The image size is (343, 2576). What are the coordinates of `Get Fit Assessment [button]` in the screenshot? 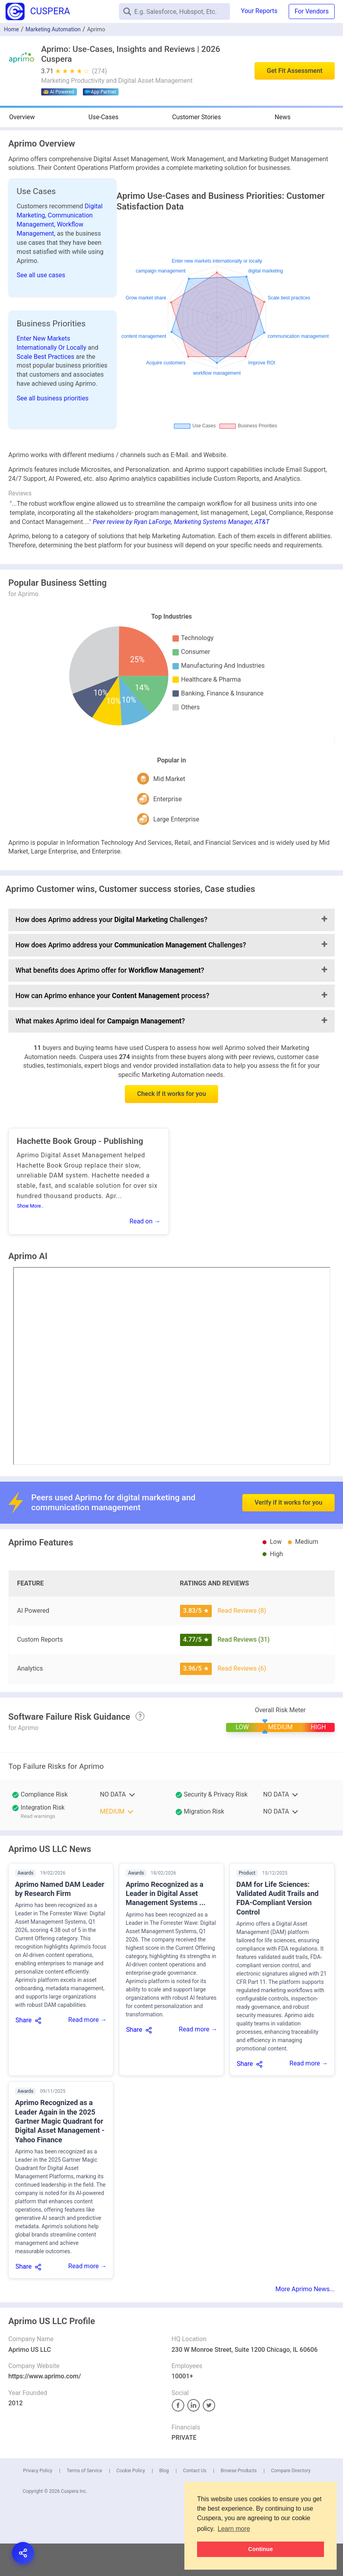 It's located at (294, 70).